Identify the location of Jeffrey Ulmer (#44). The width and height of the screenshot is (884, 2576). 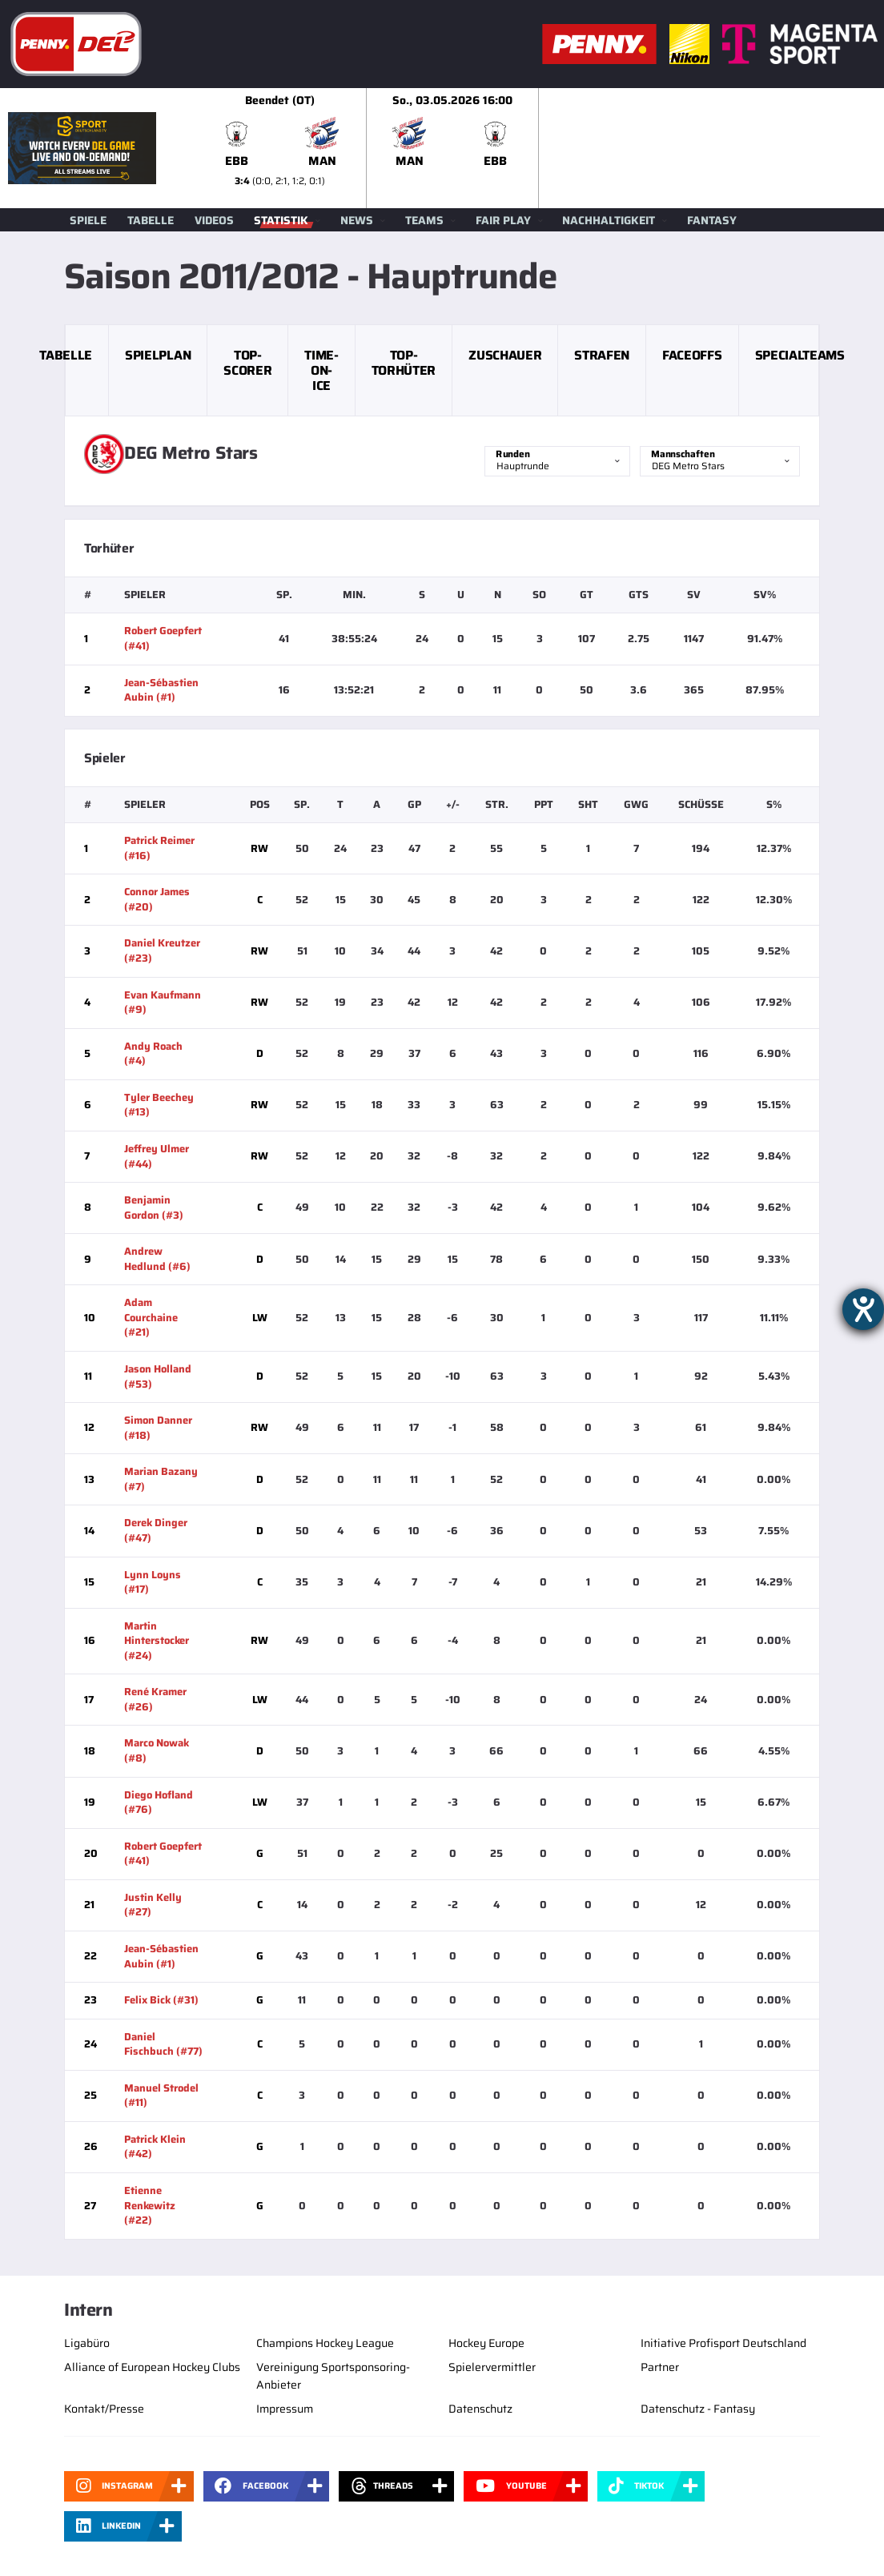
(156, 1156).